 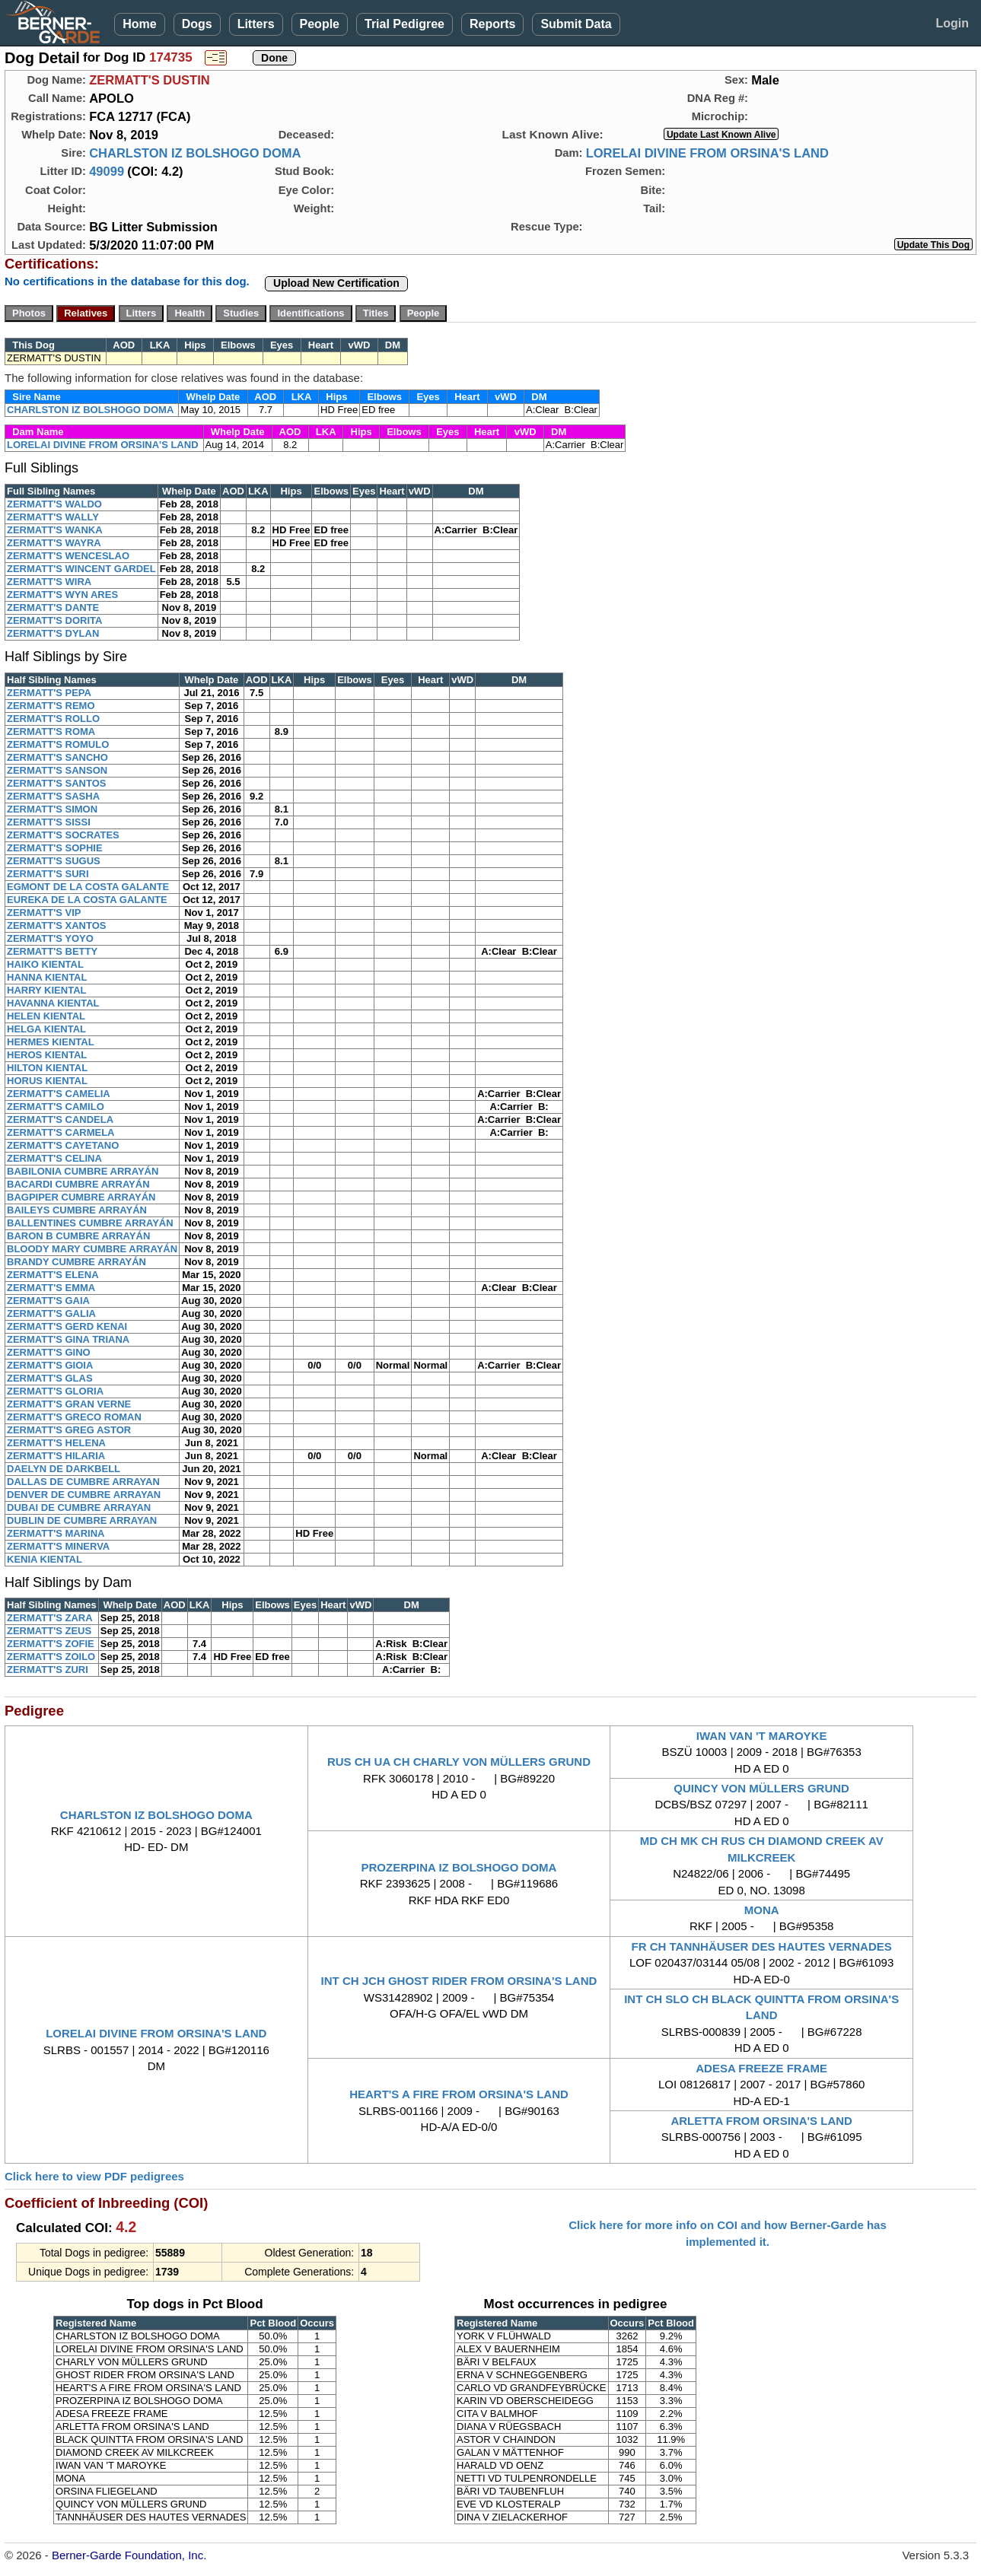 I want to click on ZERMATT'S WALDO, so click(x=54, y=504).